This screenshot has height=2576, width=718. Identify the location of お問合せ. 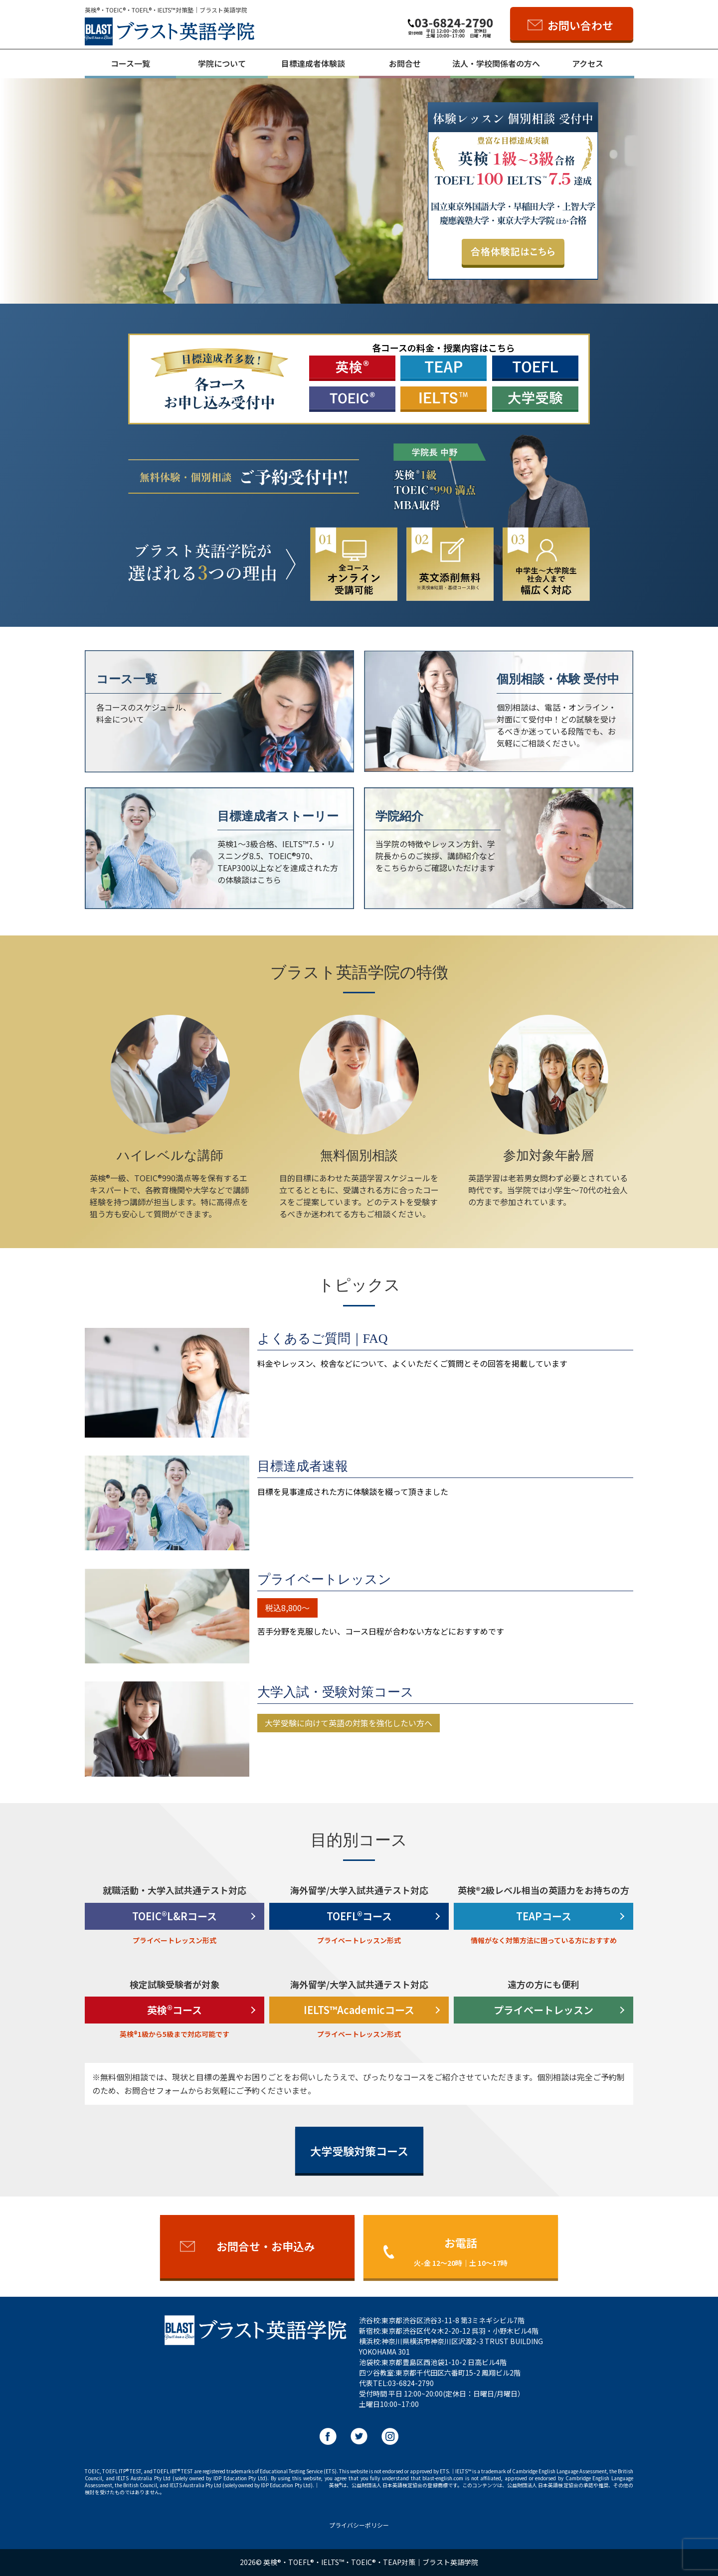
(405, 63).